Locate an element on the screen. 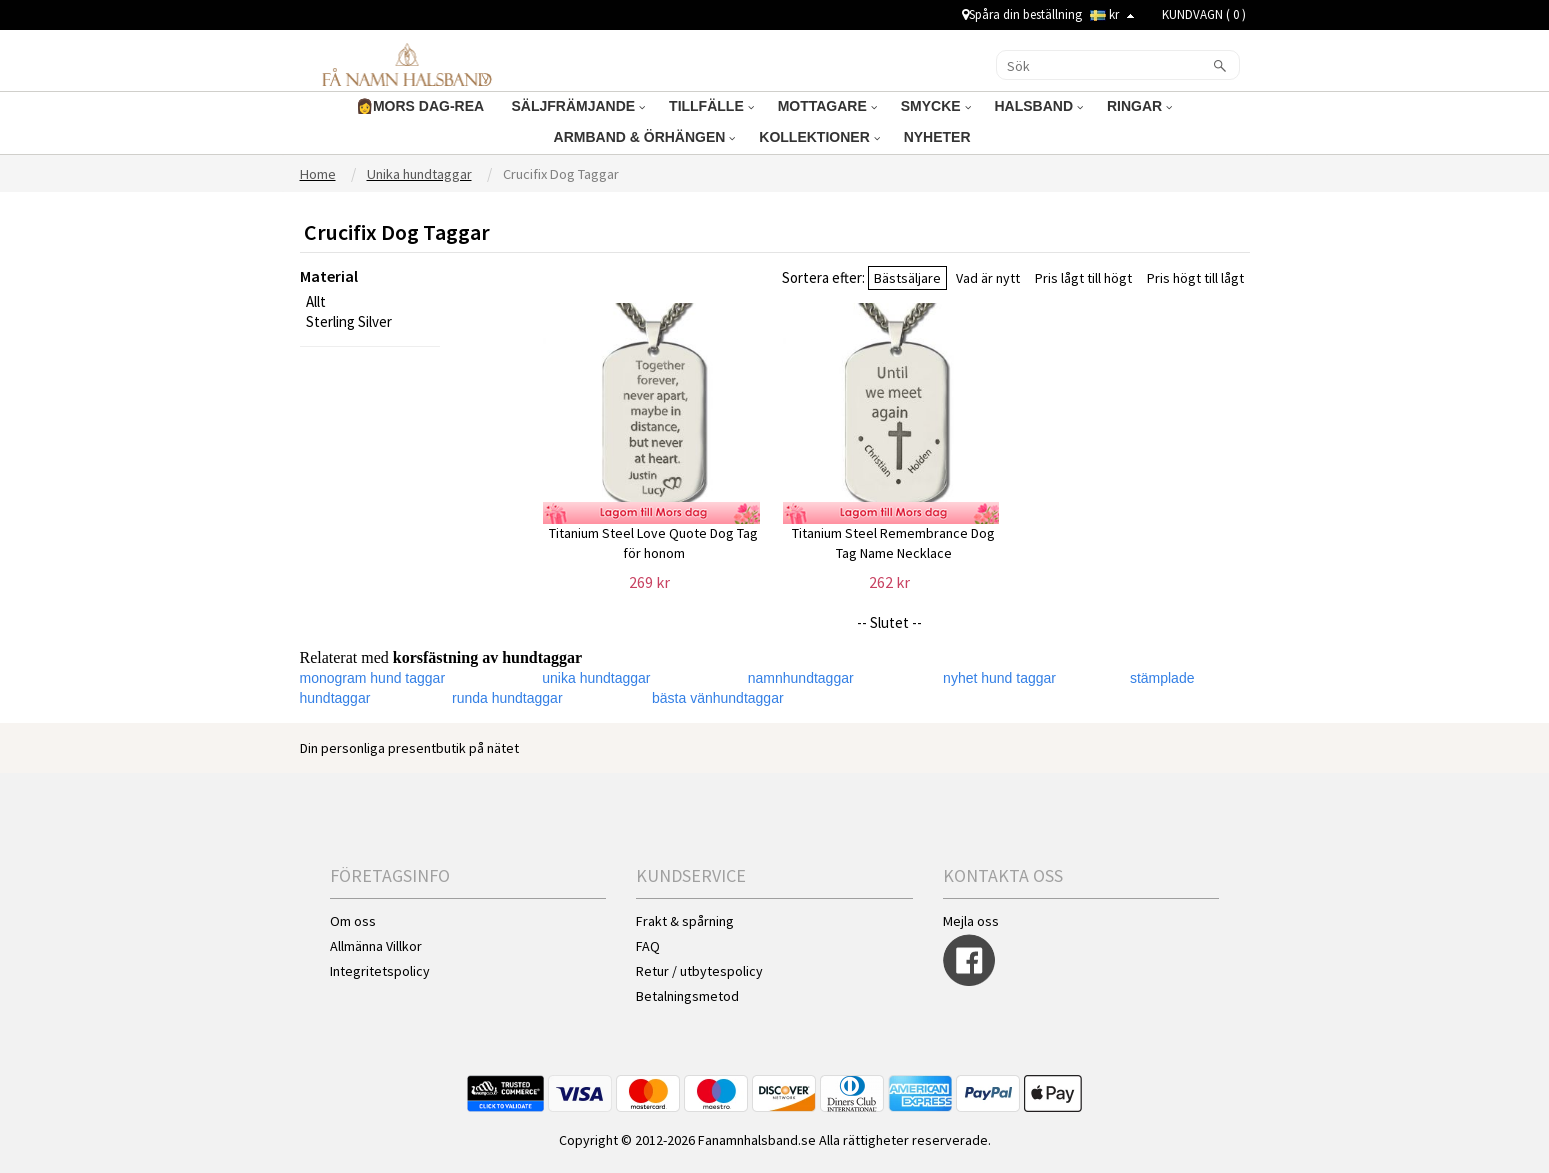  KOLLEKTIONER is located at coordinates (819, 137).